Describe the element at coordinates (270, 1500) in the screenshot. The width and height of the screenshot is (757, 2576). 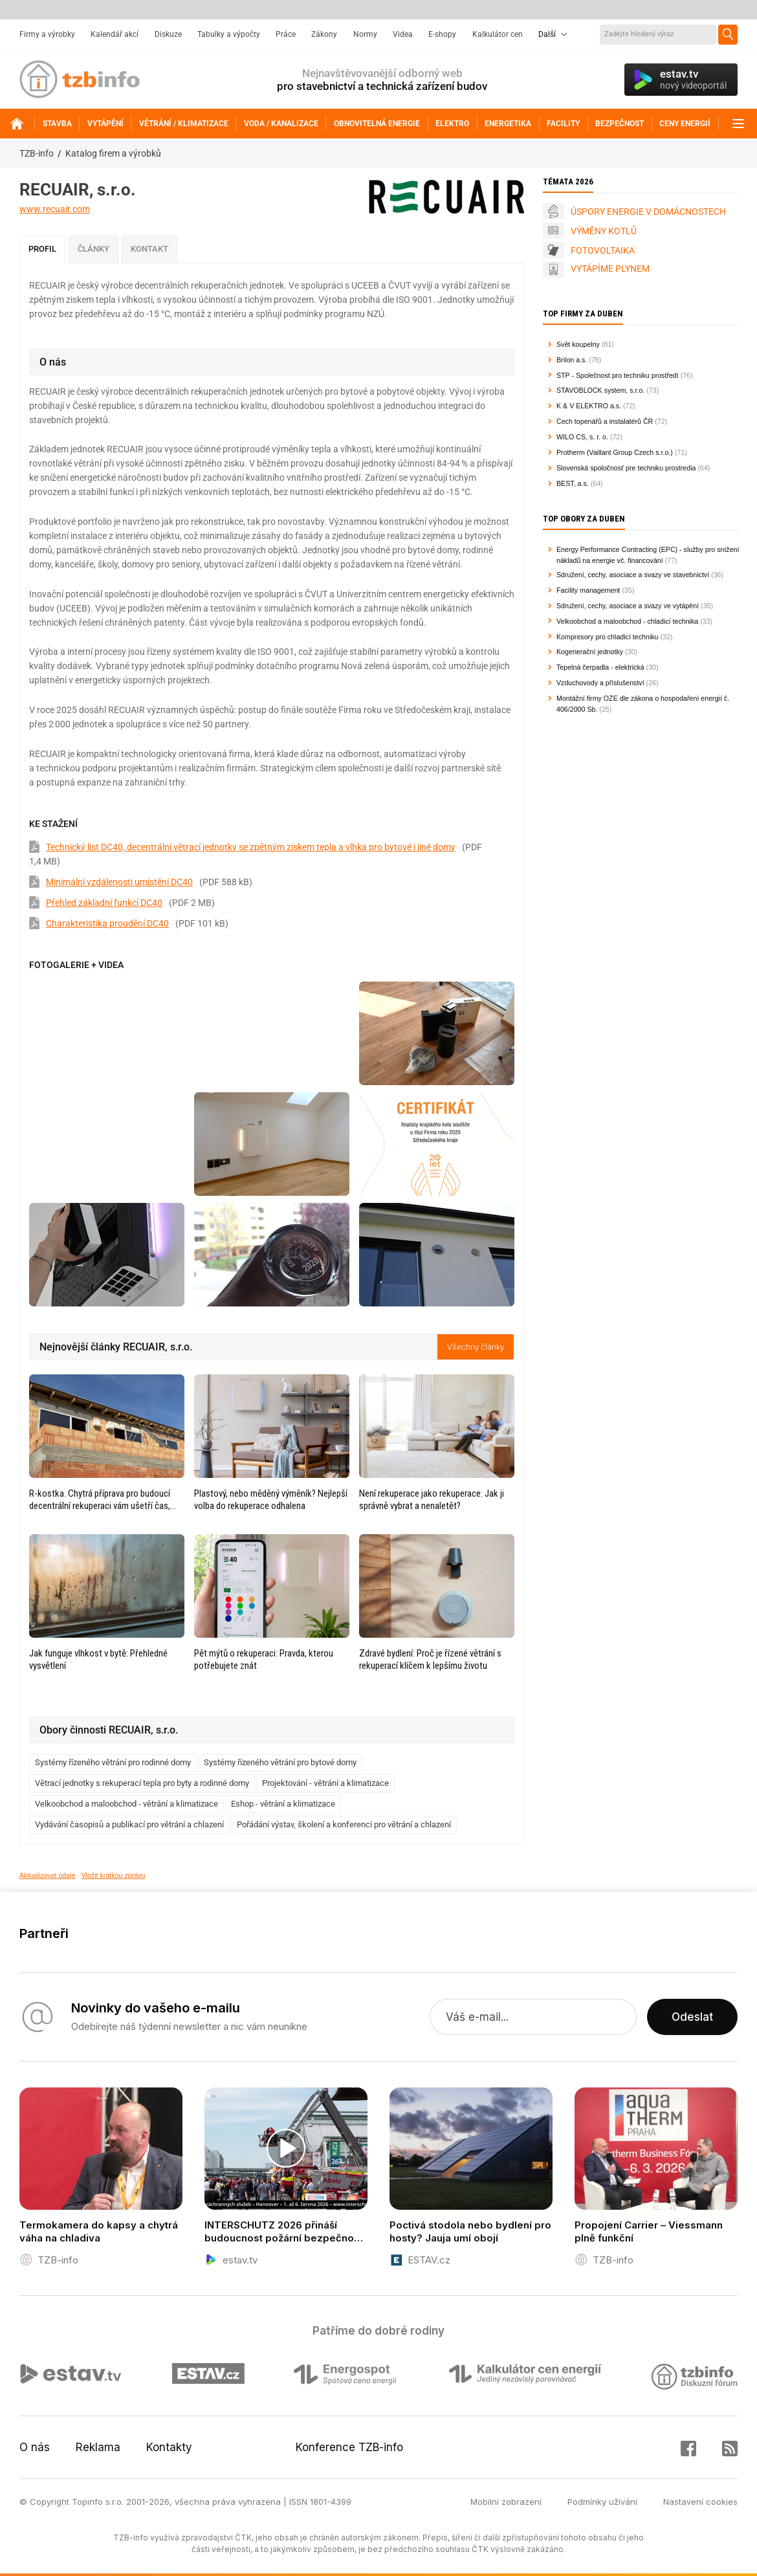
I see `Plastový, nebo měděný výměník? Nejlepší volba do rekuperace odhalena` at that location.